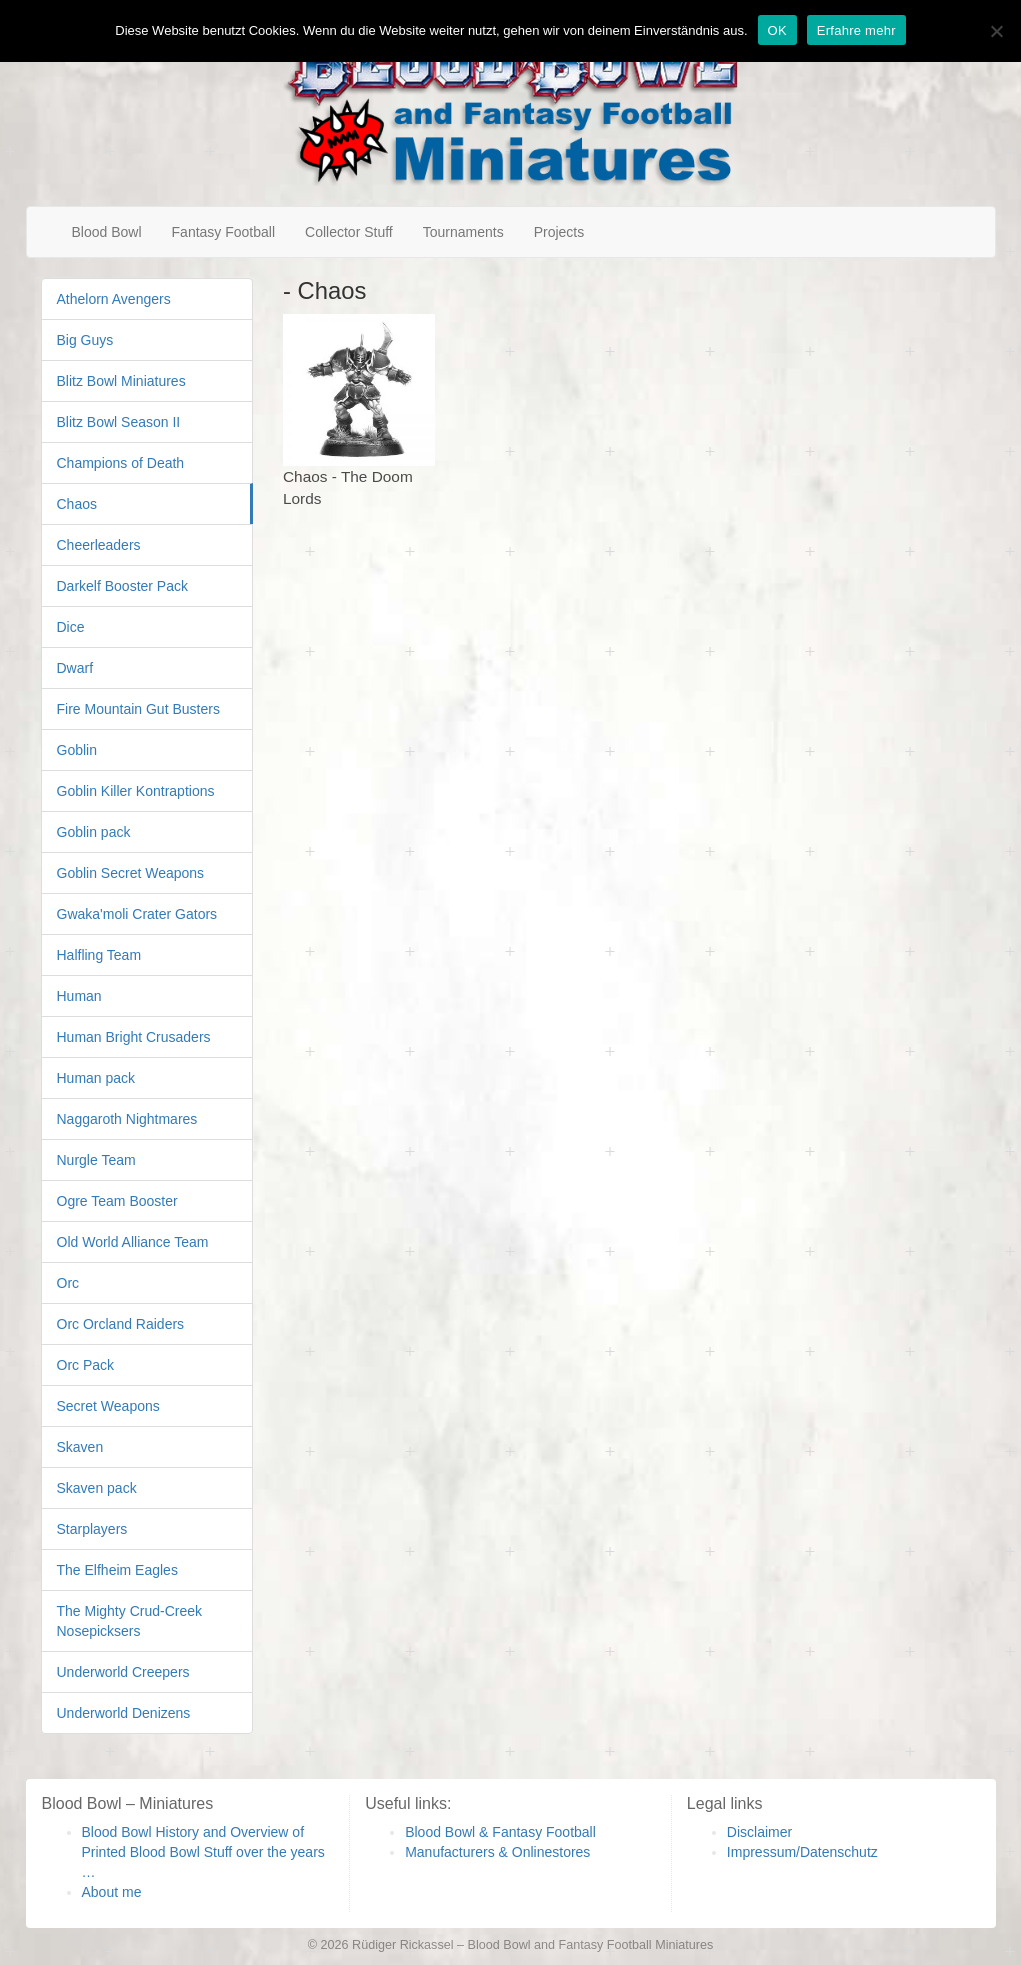  I want to click on The Elfheim Eagles, so click(117, 1570).